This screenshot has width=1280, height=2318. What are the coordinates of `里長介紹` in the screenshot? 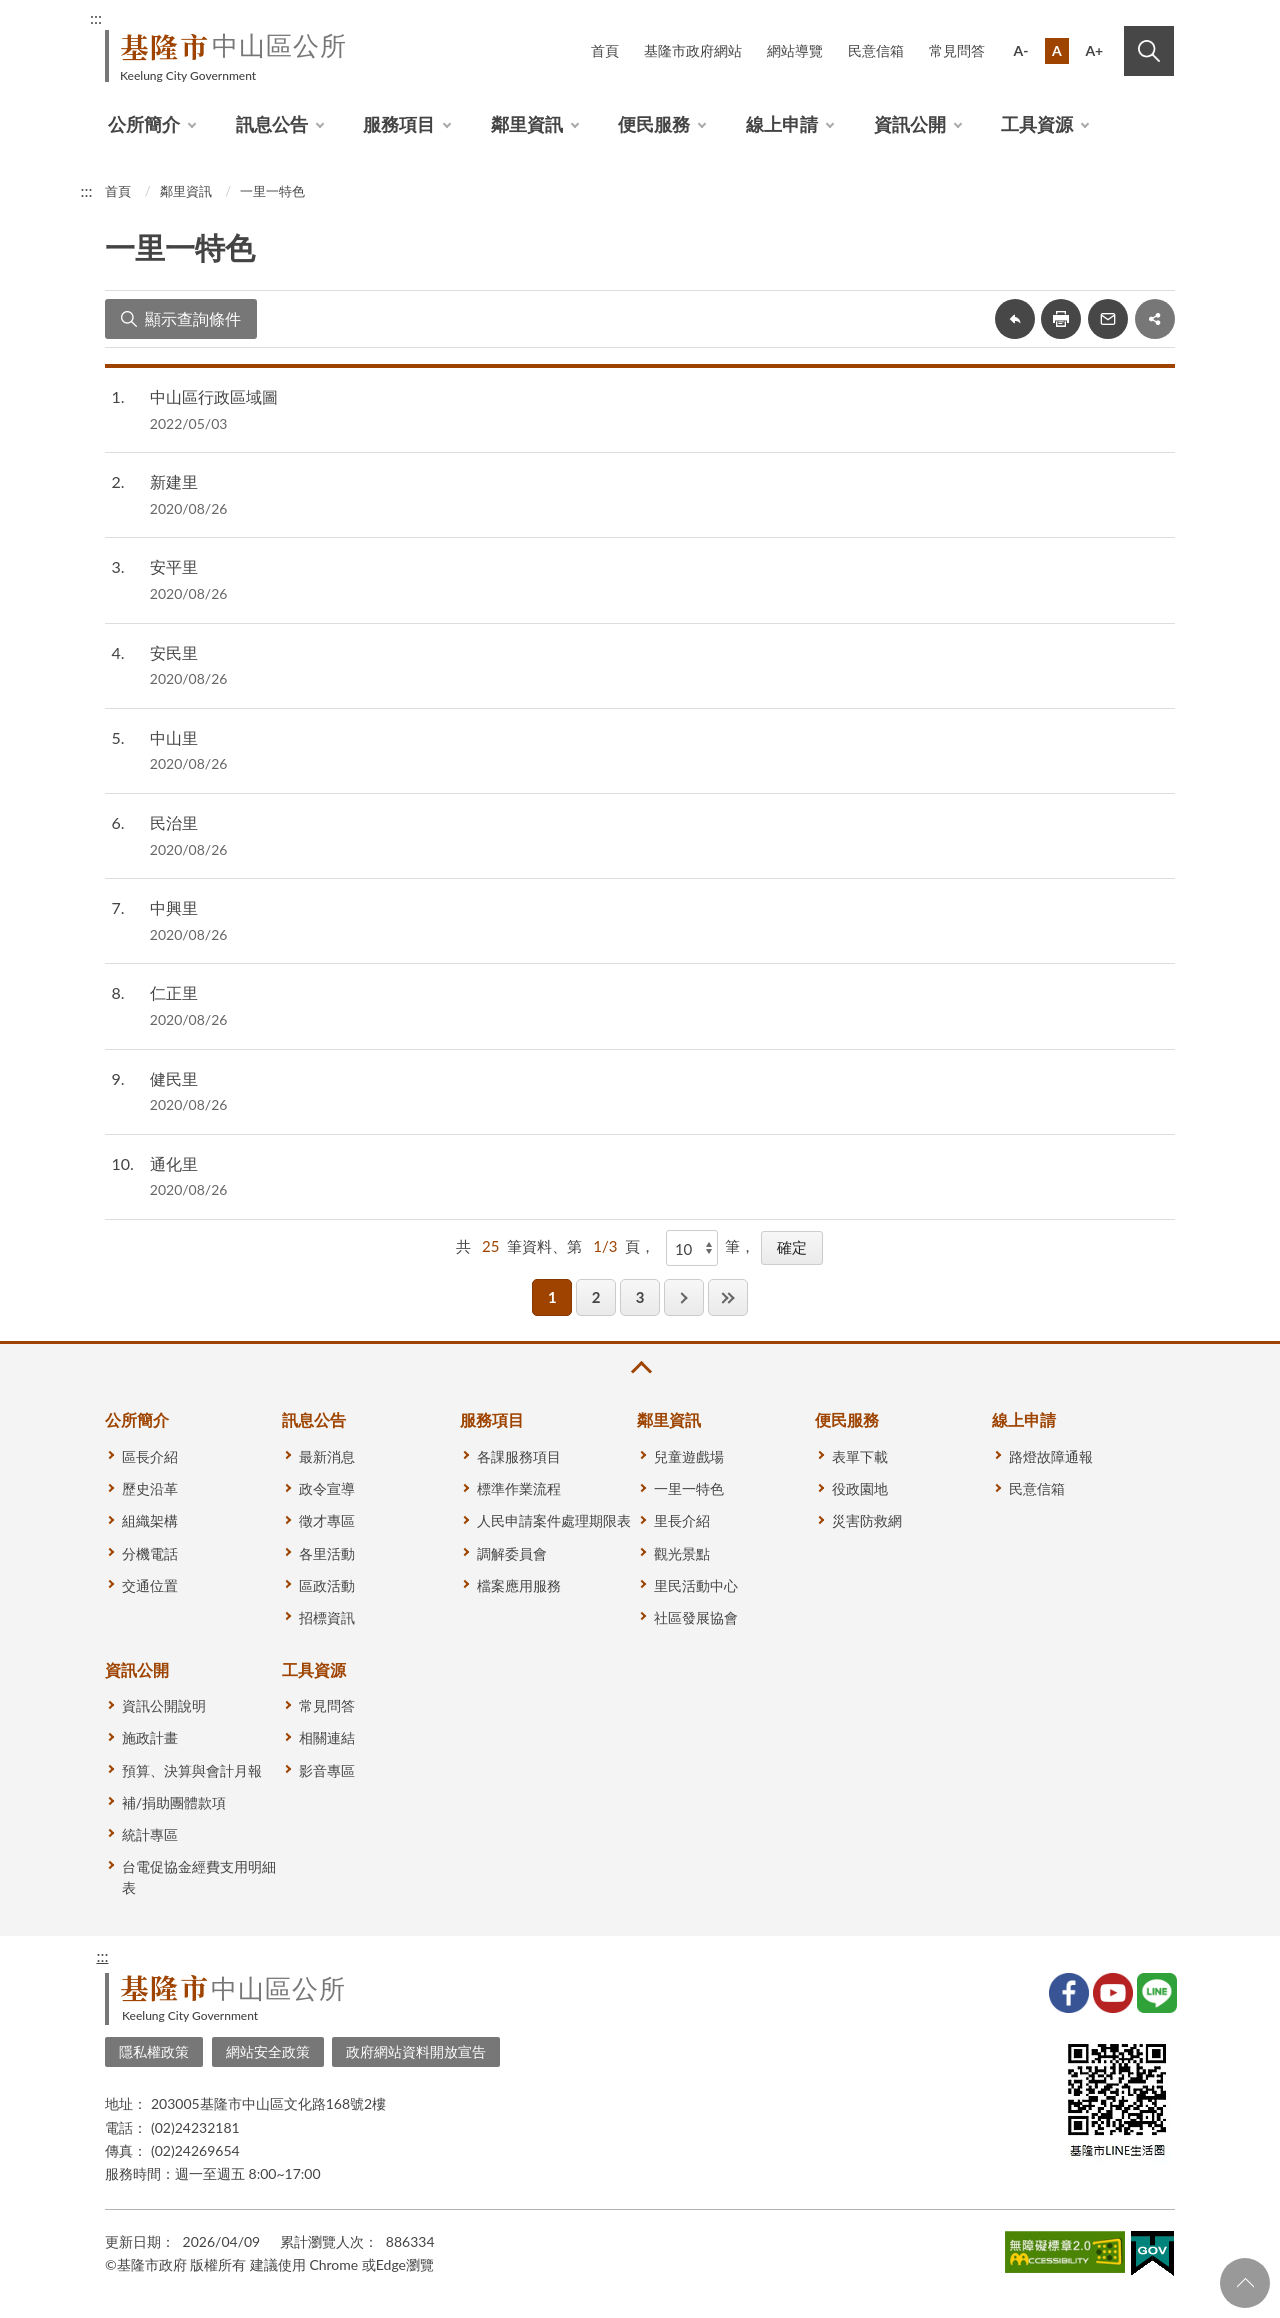 It's located at (682, 1520).